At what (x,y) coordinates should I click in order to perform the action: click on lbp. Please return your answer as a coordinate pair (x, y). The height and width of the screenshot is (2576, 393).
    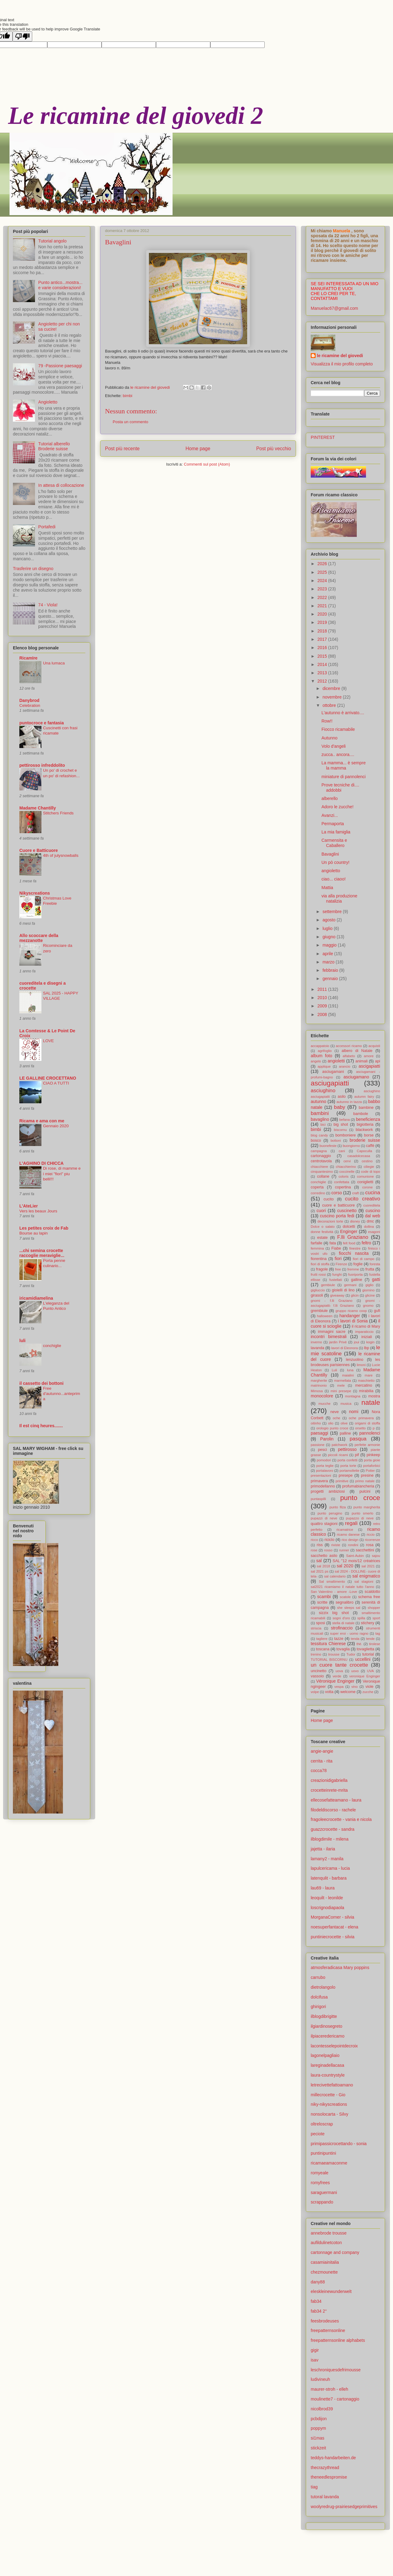
    Looking at the image, I should click on (366, 1348).